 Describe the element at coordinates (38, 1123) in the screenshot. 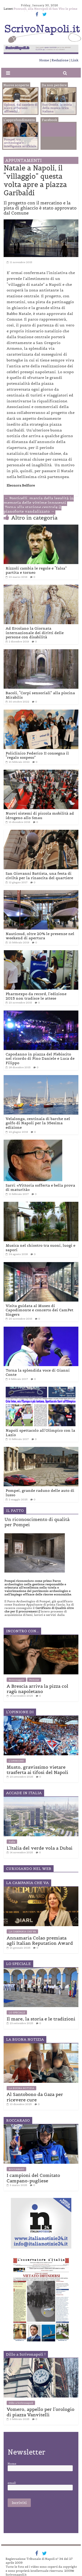

I see `Velalonga, centinaia di barche nel golfo di Napoli per la 35esima edizione` at that location.